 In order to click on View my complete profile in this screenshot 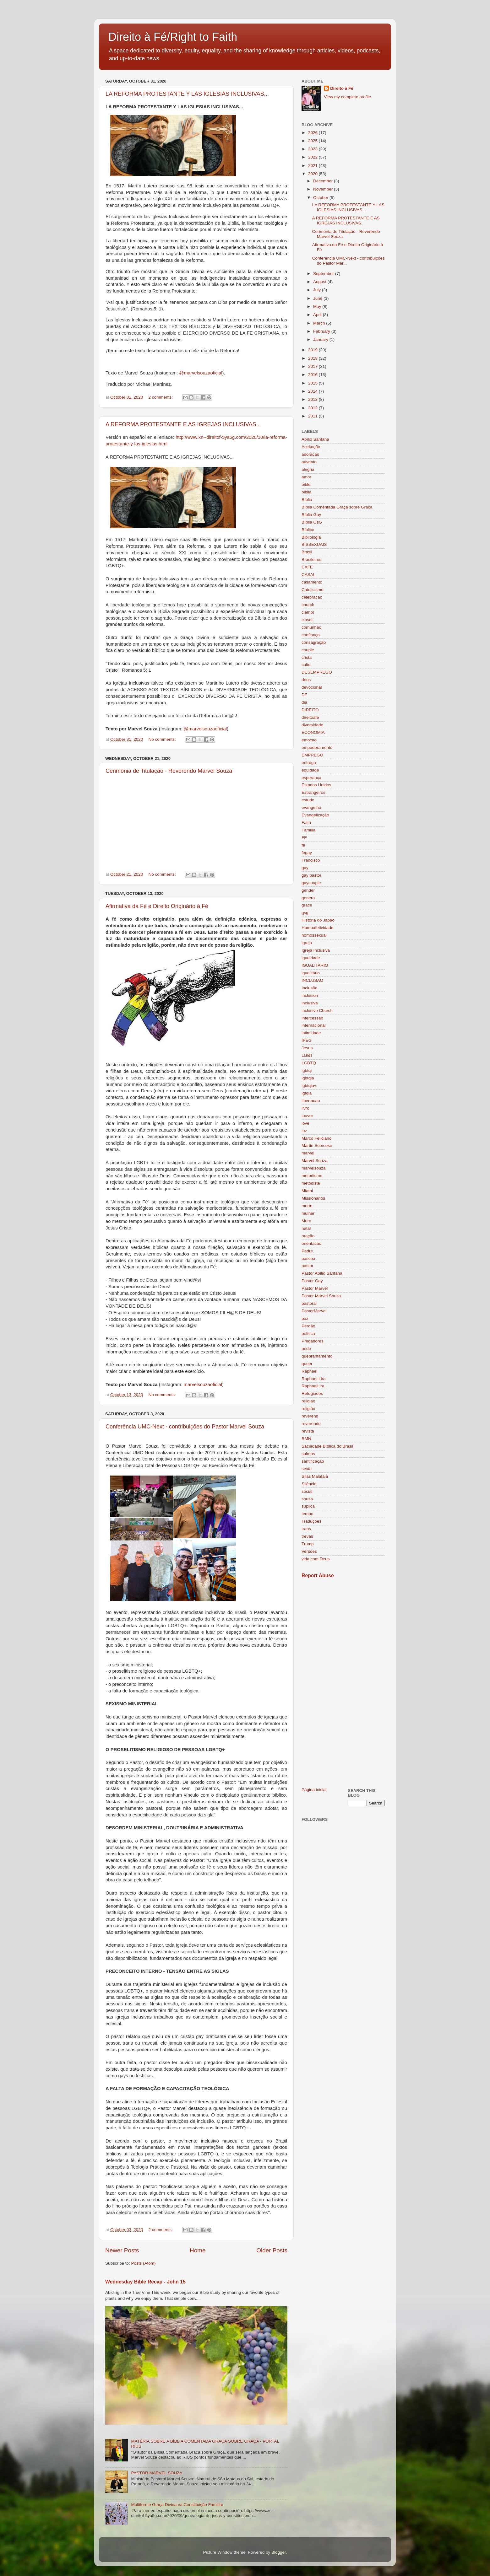, I will do `click(347, 96)`.